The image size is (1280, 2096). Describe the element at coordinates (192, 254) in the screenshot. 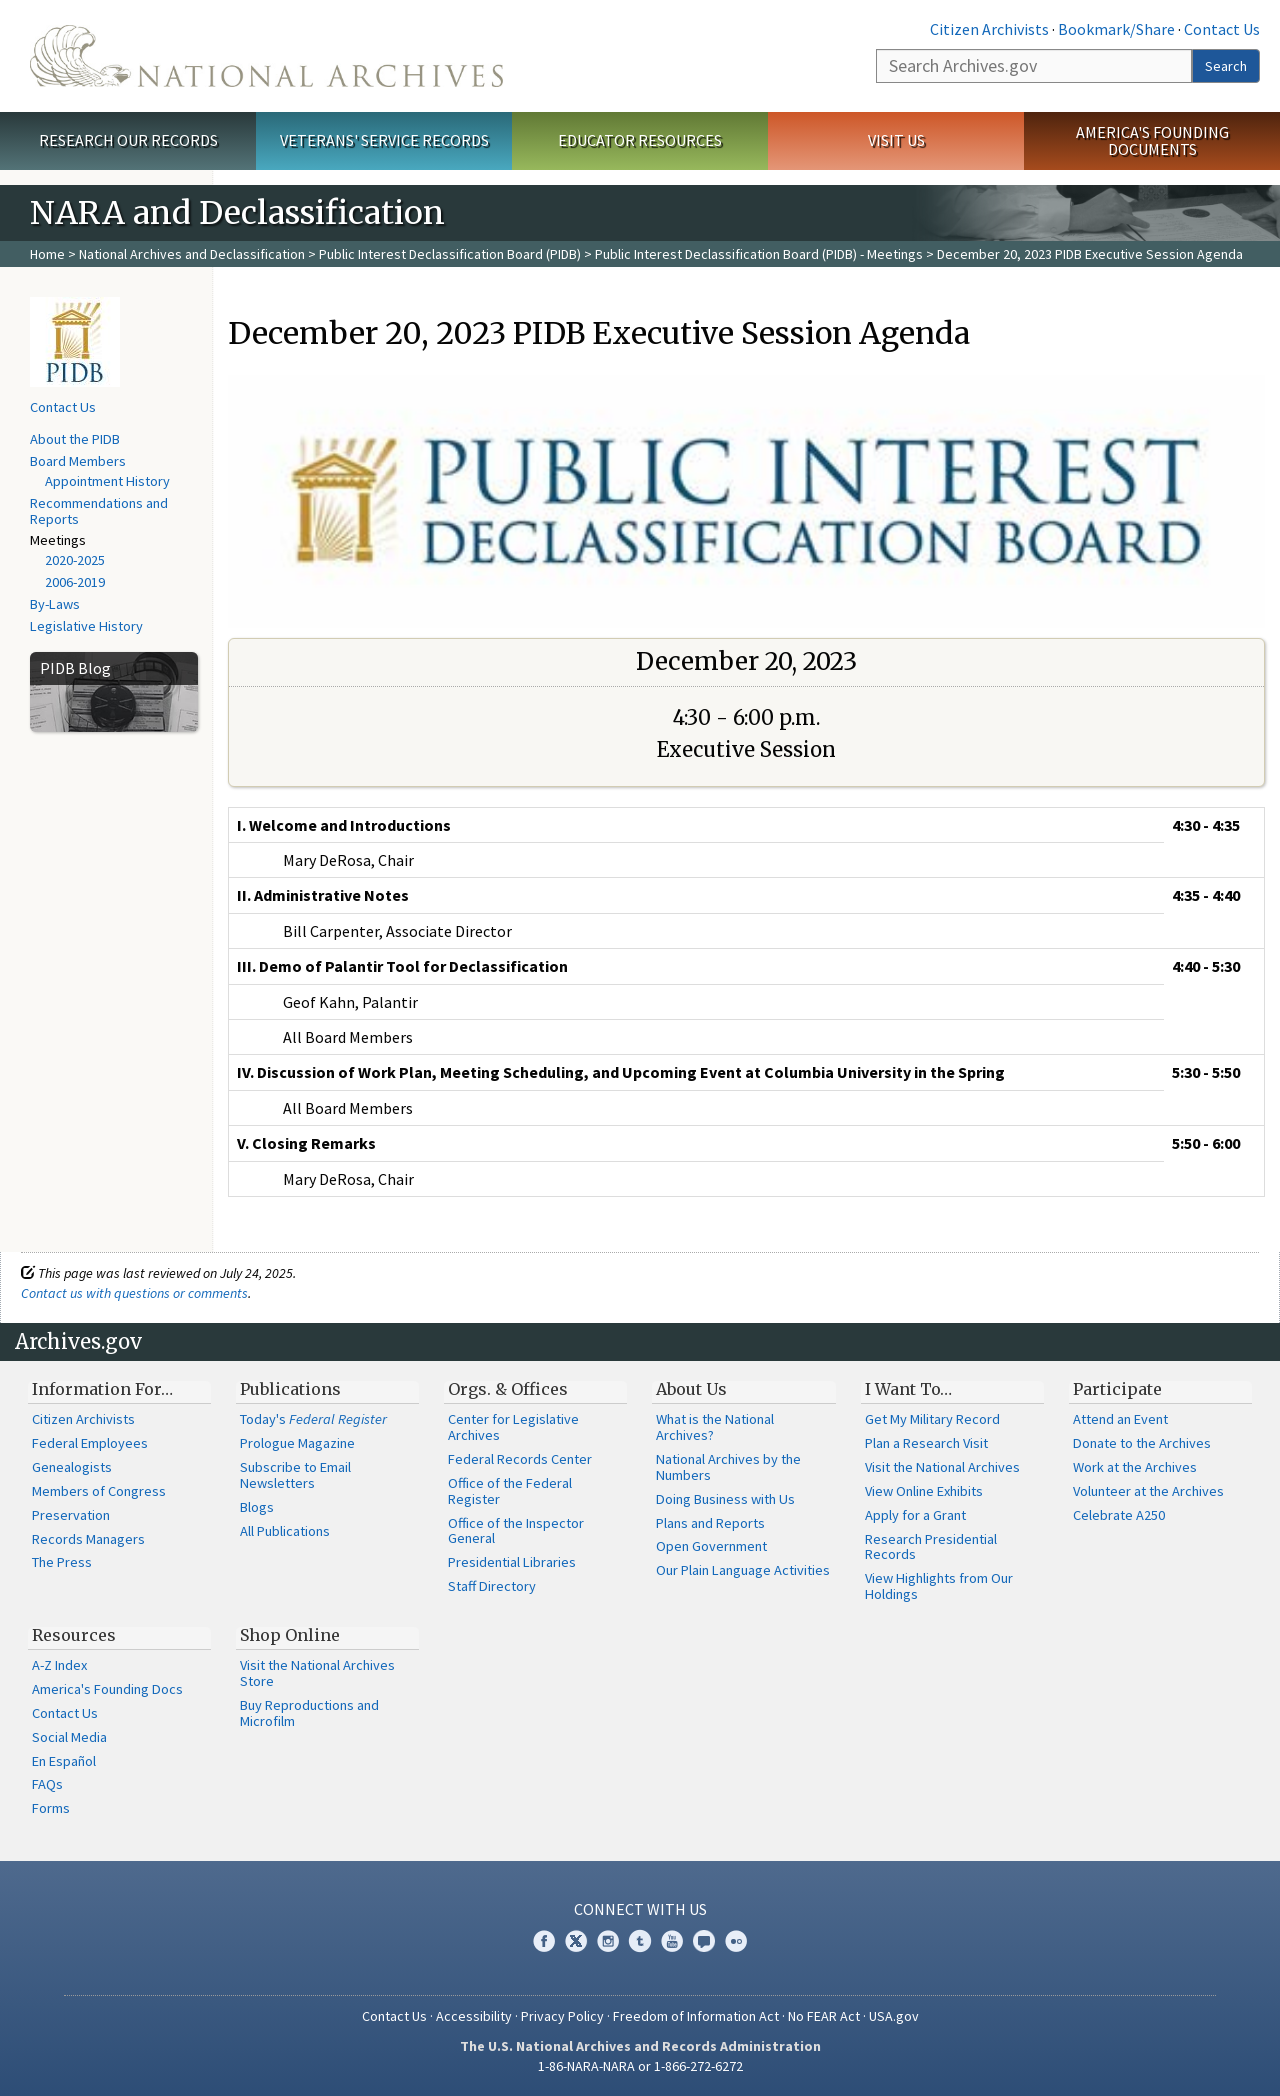

I see `National Archives and Declassification` at that location.